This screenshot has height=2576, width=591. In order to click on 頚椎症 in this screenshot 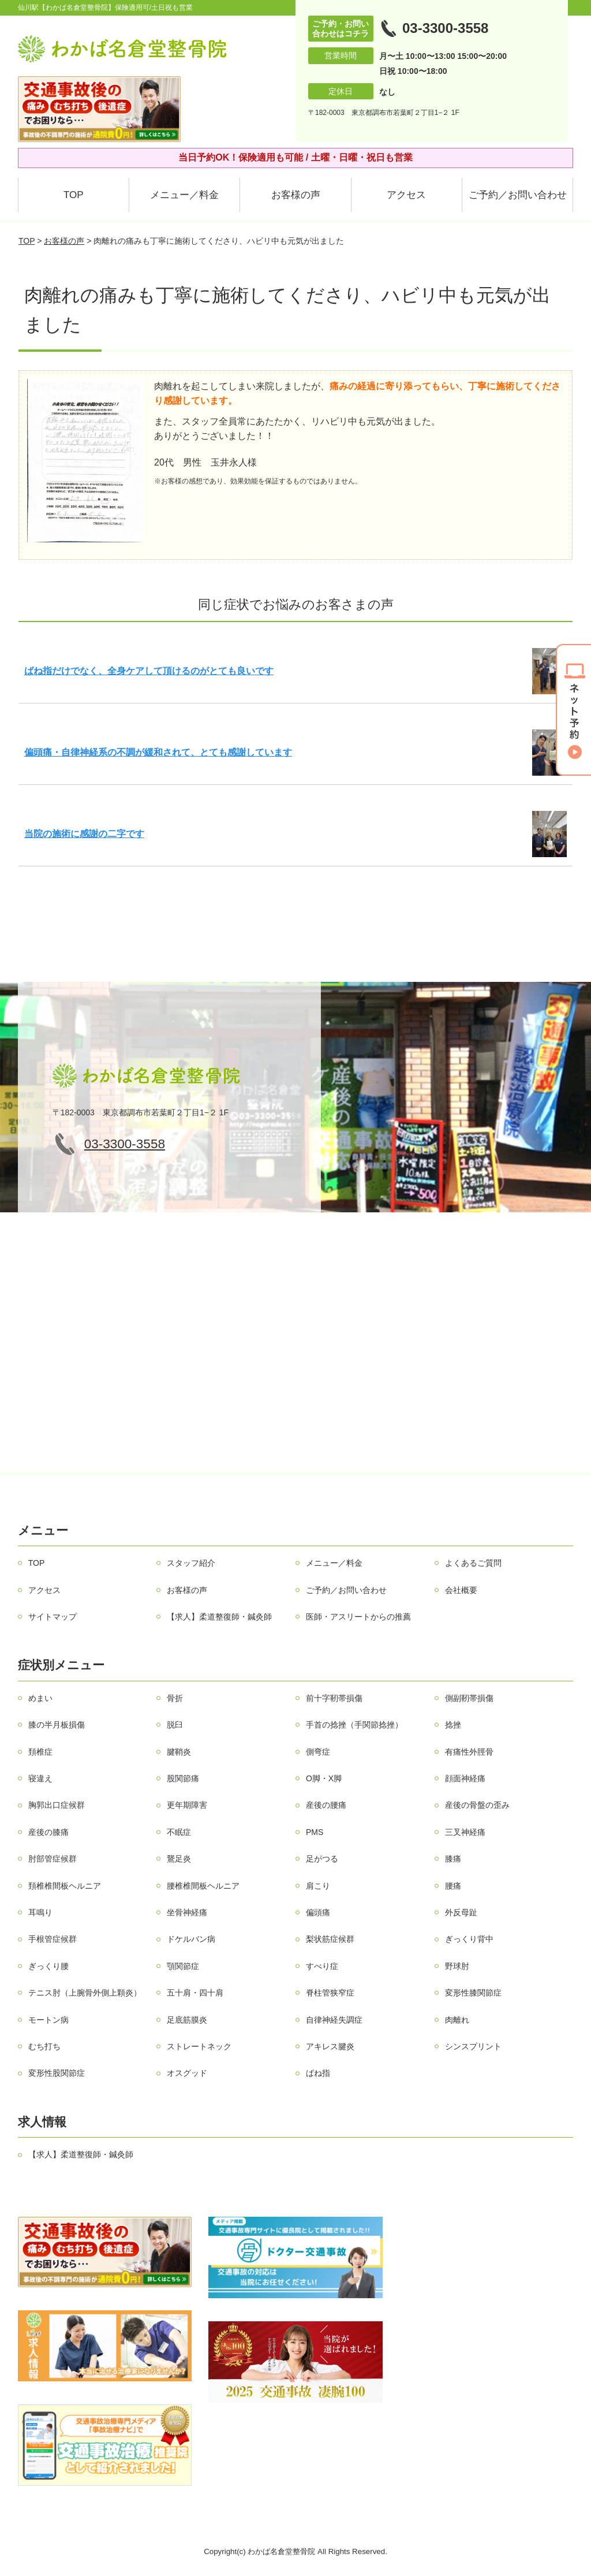, I will do `click(40, 1751)`.